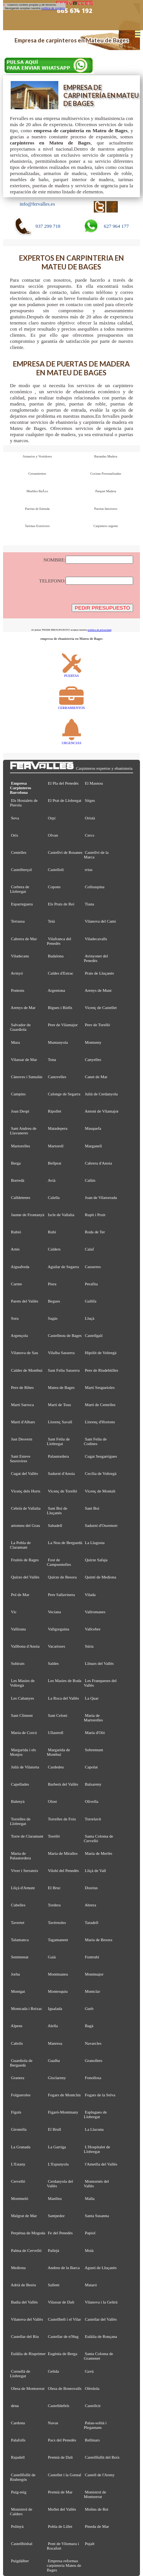  Describe the element at coordinates (102, 2457) in the screenshot. I see `Castellfullit del Boix` at that location.